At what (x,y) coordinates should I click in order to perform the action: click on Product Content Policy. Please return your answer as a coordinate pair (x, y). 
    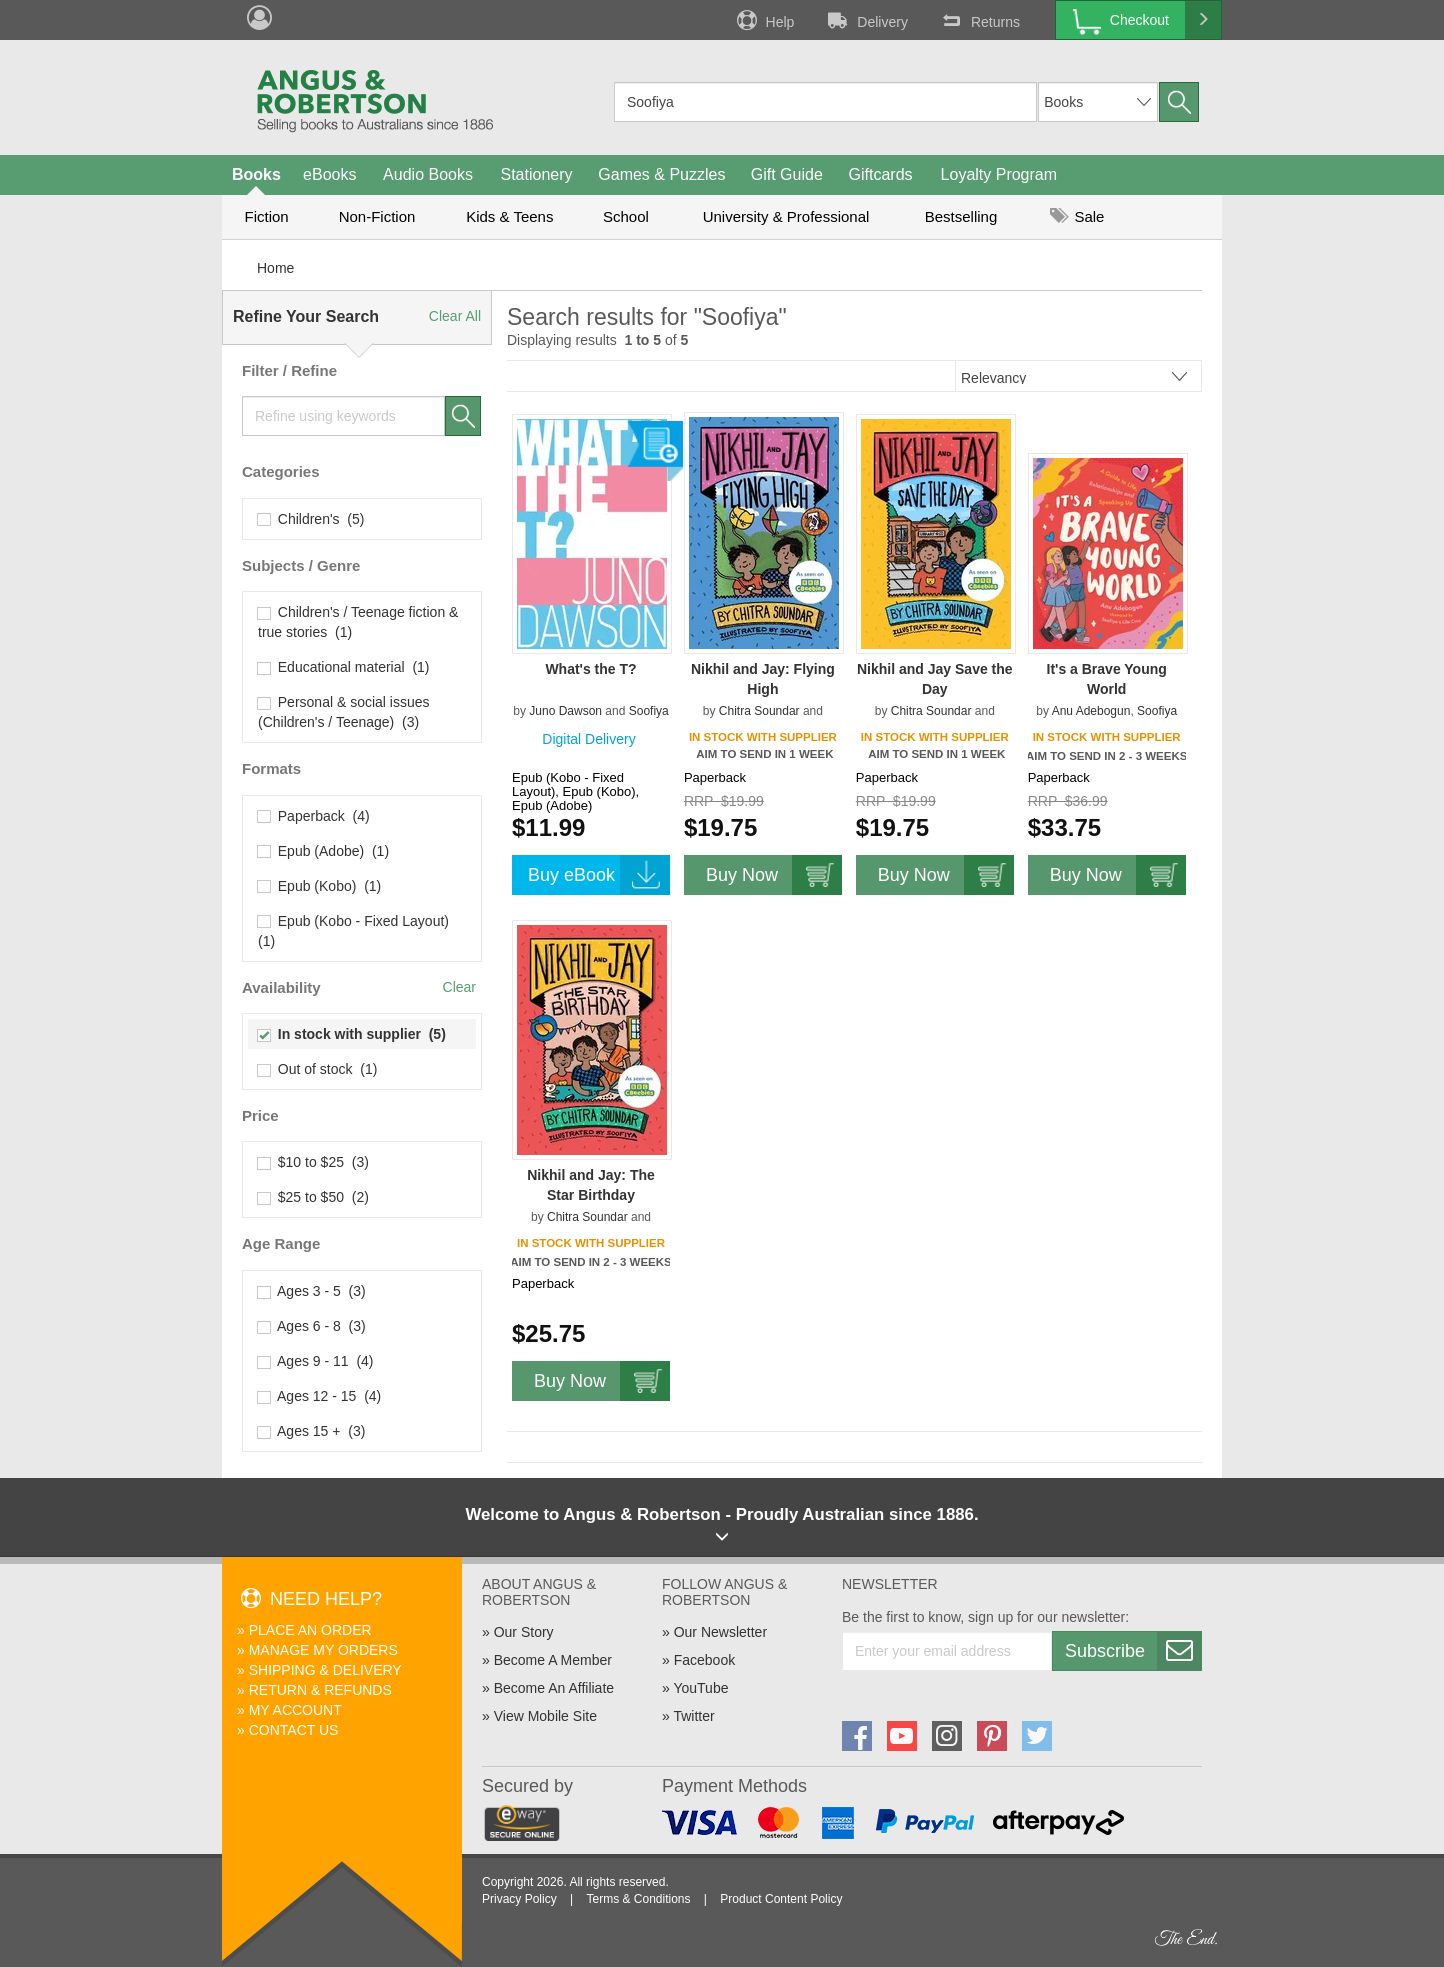
    Looking at the image, I should click on (781, 1899).